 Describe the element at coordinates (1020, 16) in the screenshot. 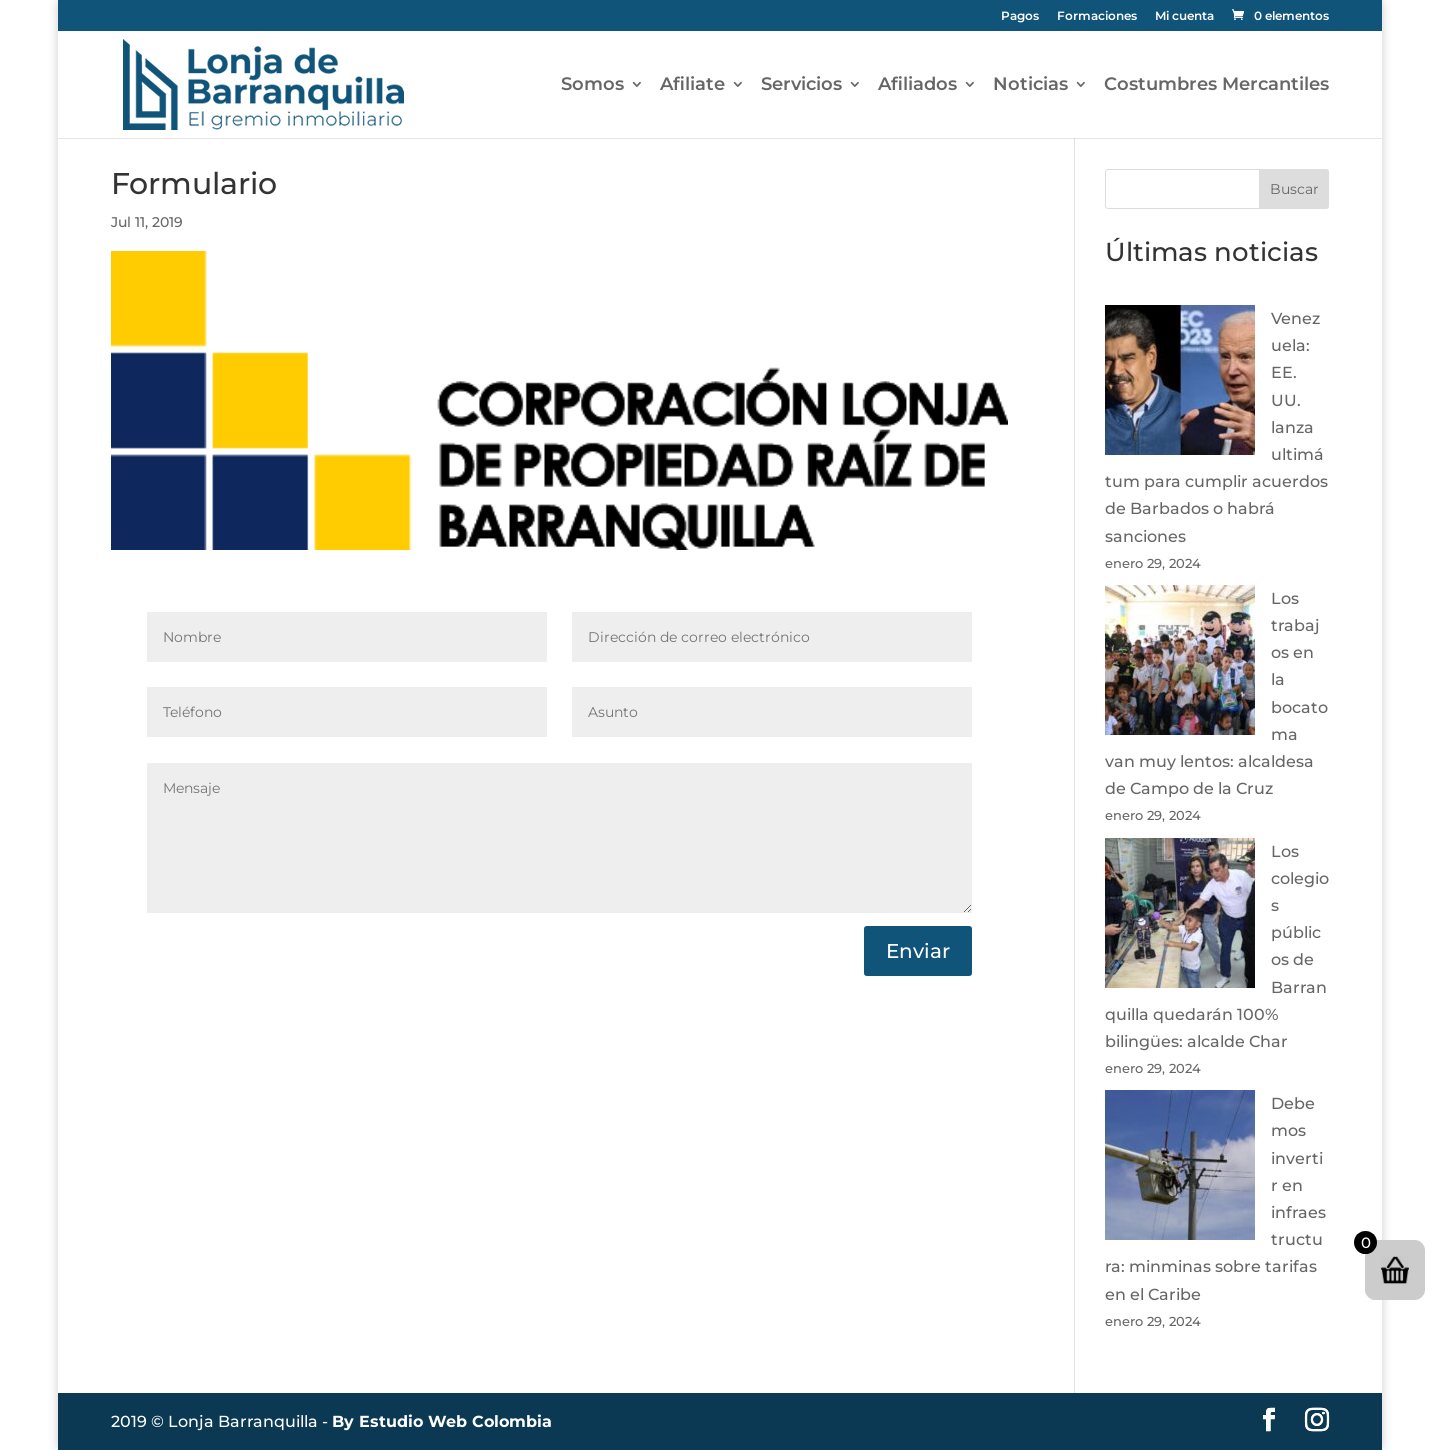

I see `Pagos` at that location.